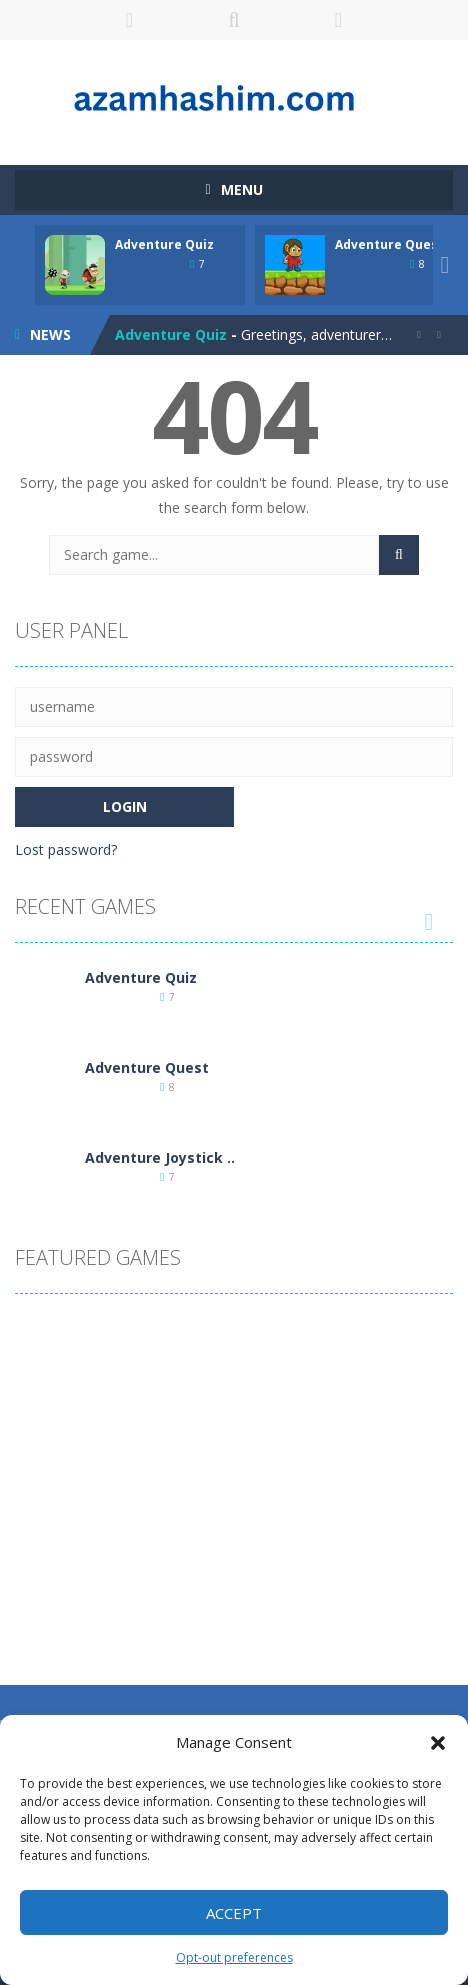 This screenshot has height=1985, width=468. I want to click on [button], so click(438, 1743).